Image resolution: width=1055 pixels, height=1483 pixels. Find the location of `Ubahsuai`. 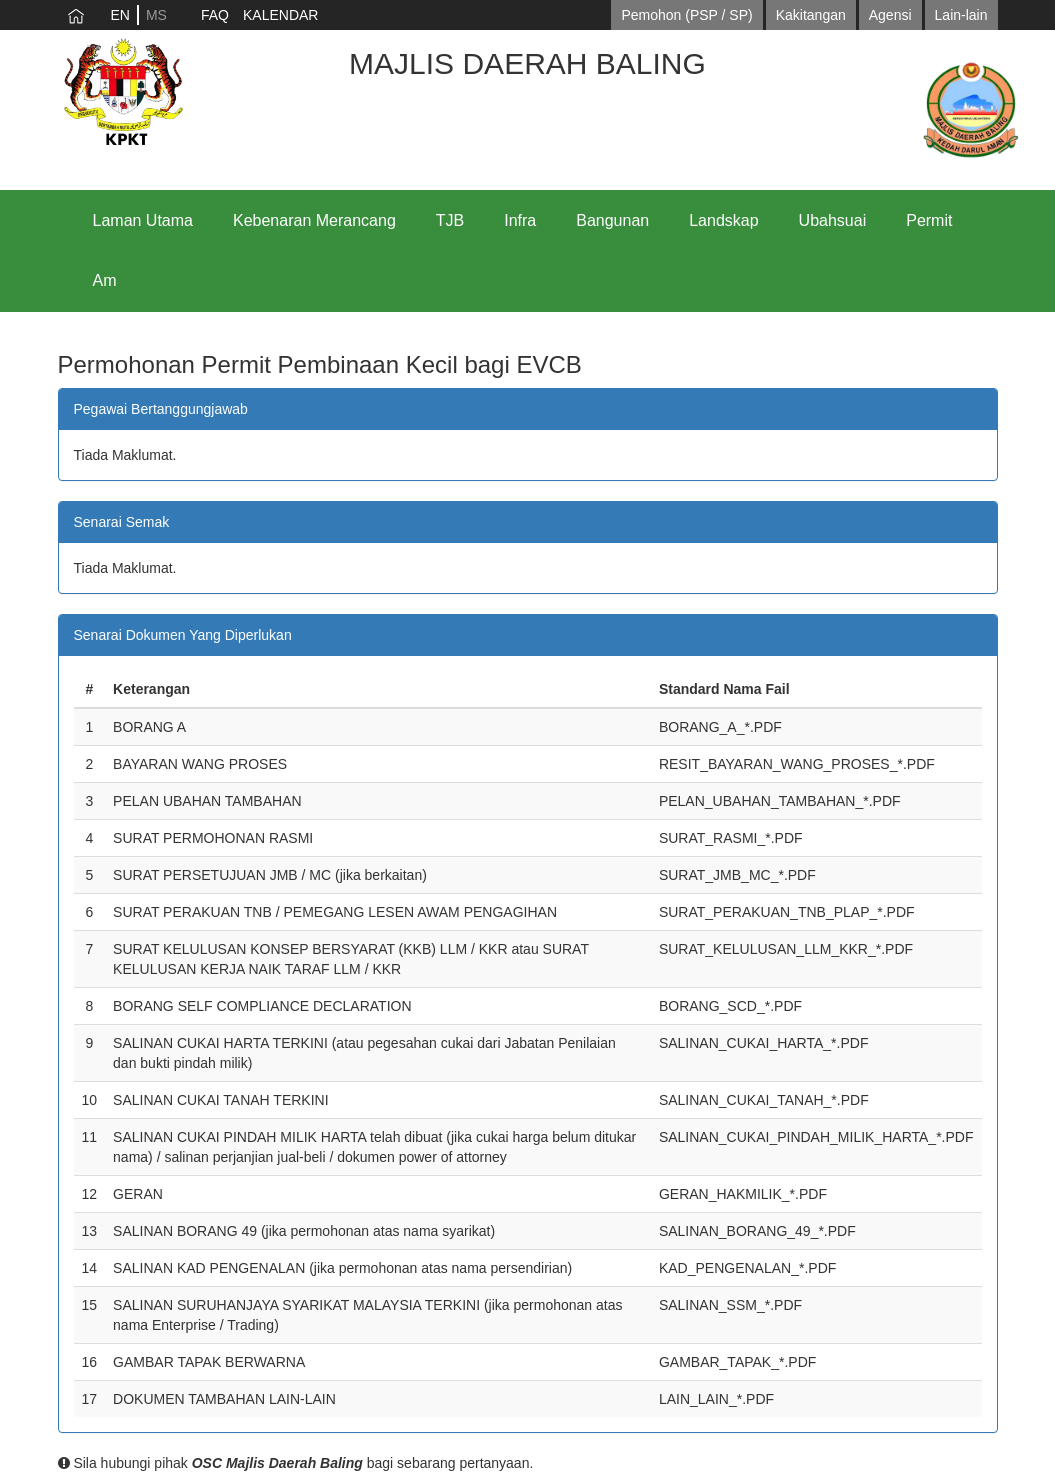

Ubahsuai is located at coordinates (833, 220).